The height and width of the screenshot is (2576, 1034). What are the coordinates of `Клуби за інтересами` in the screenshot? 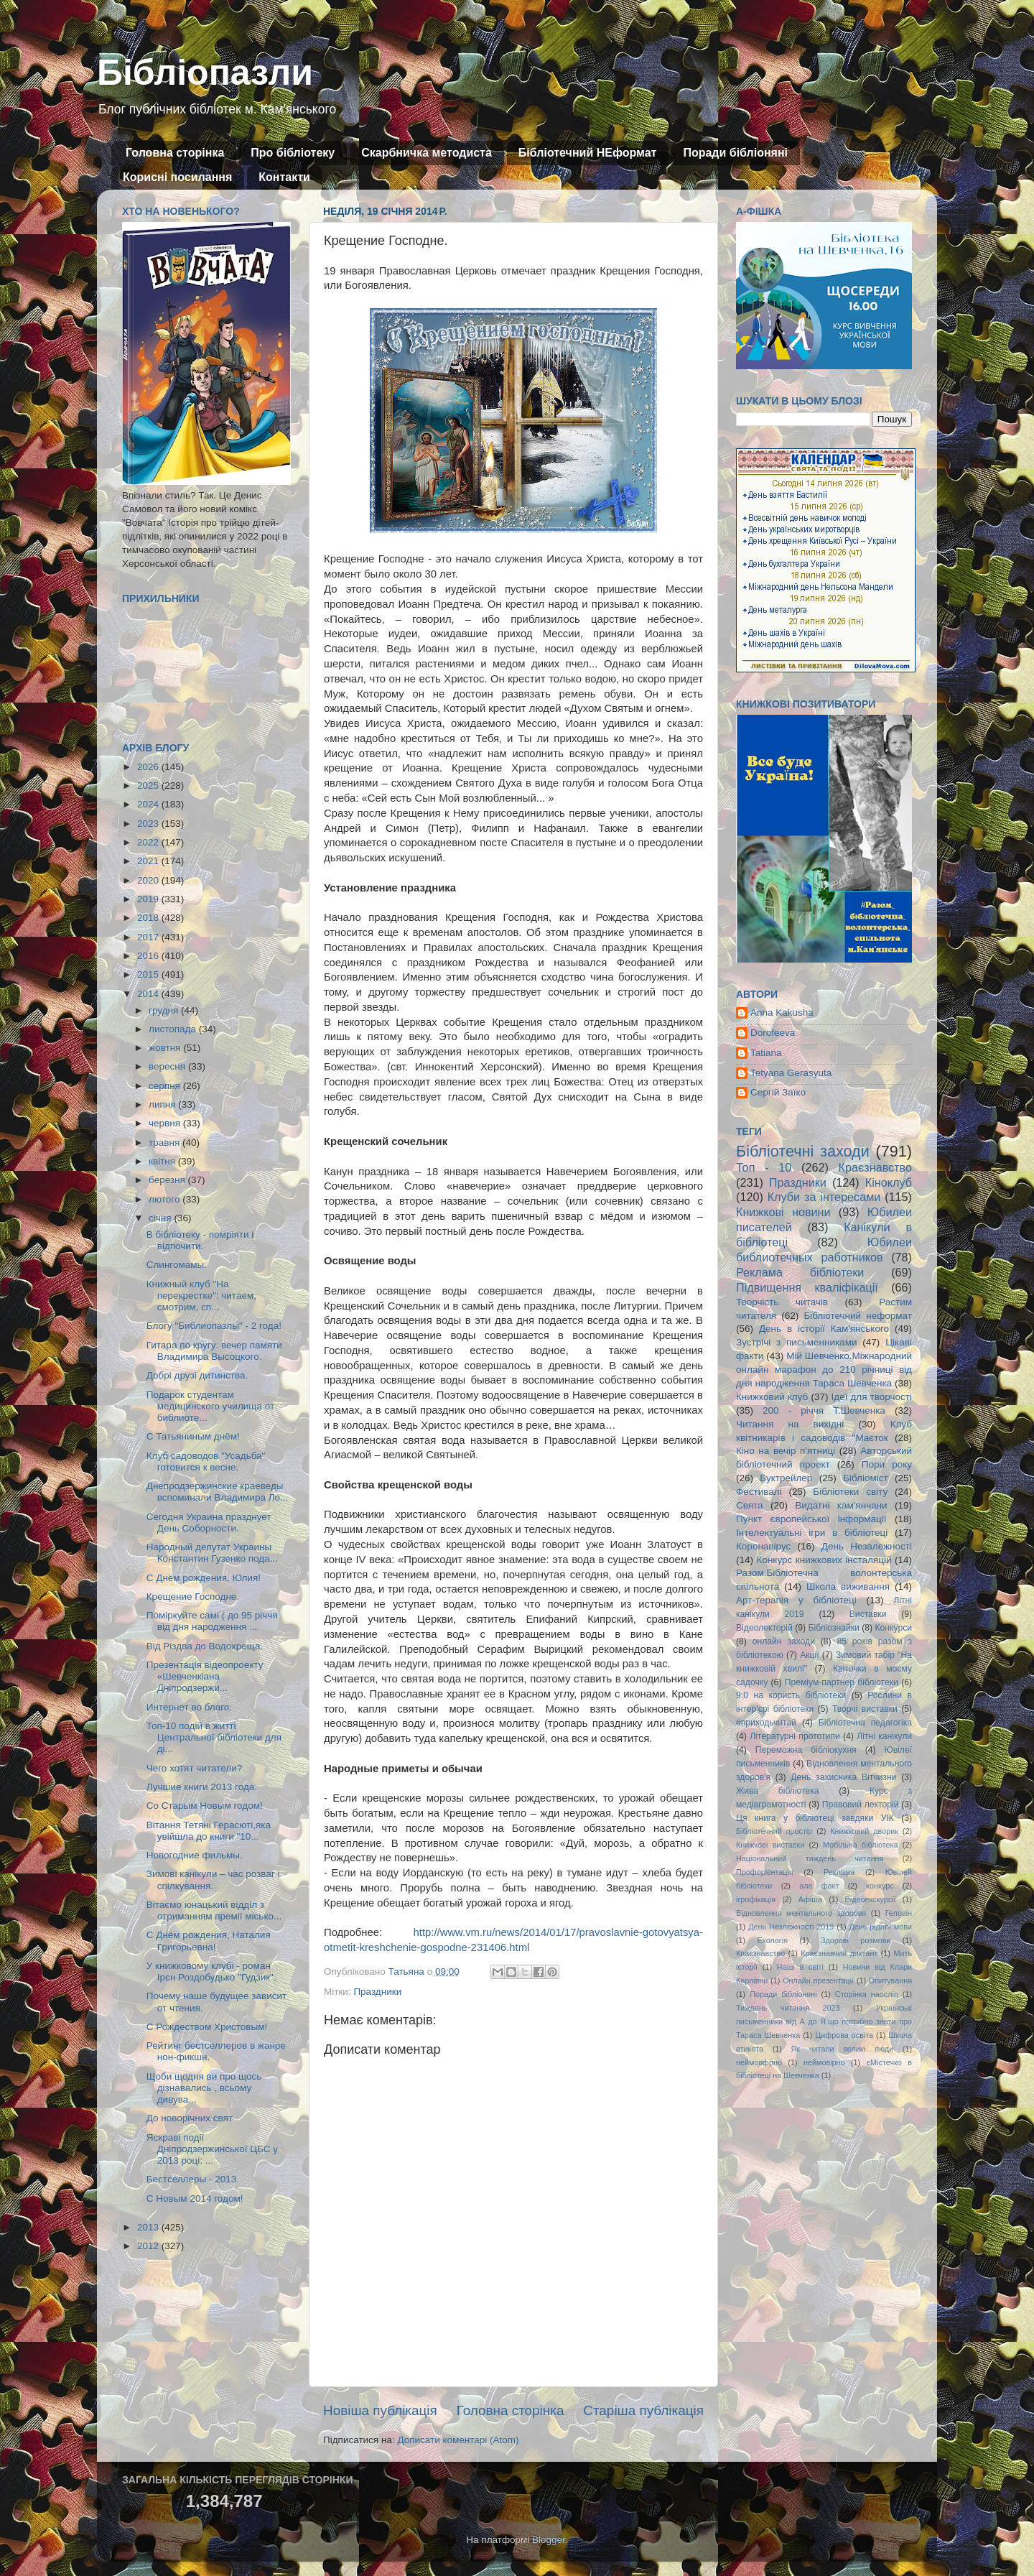 It's located at (824, 1196).